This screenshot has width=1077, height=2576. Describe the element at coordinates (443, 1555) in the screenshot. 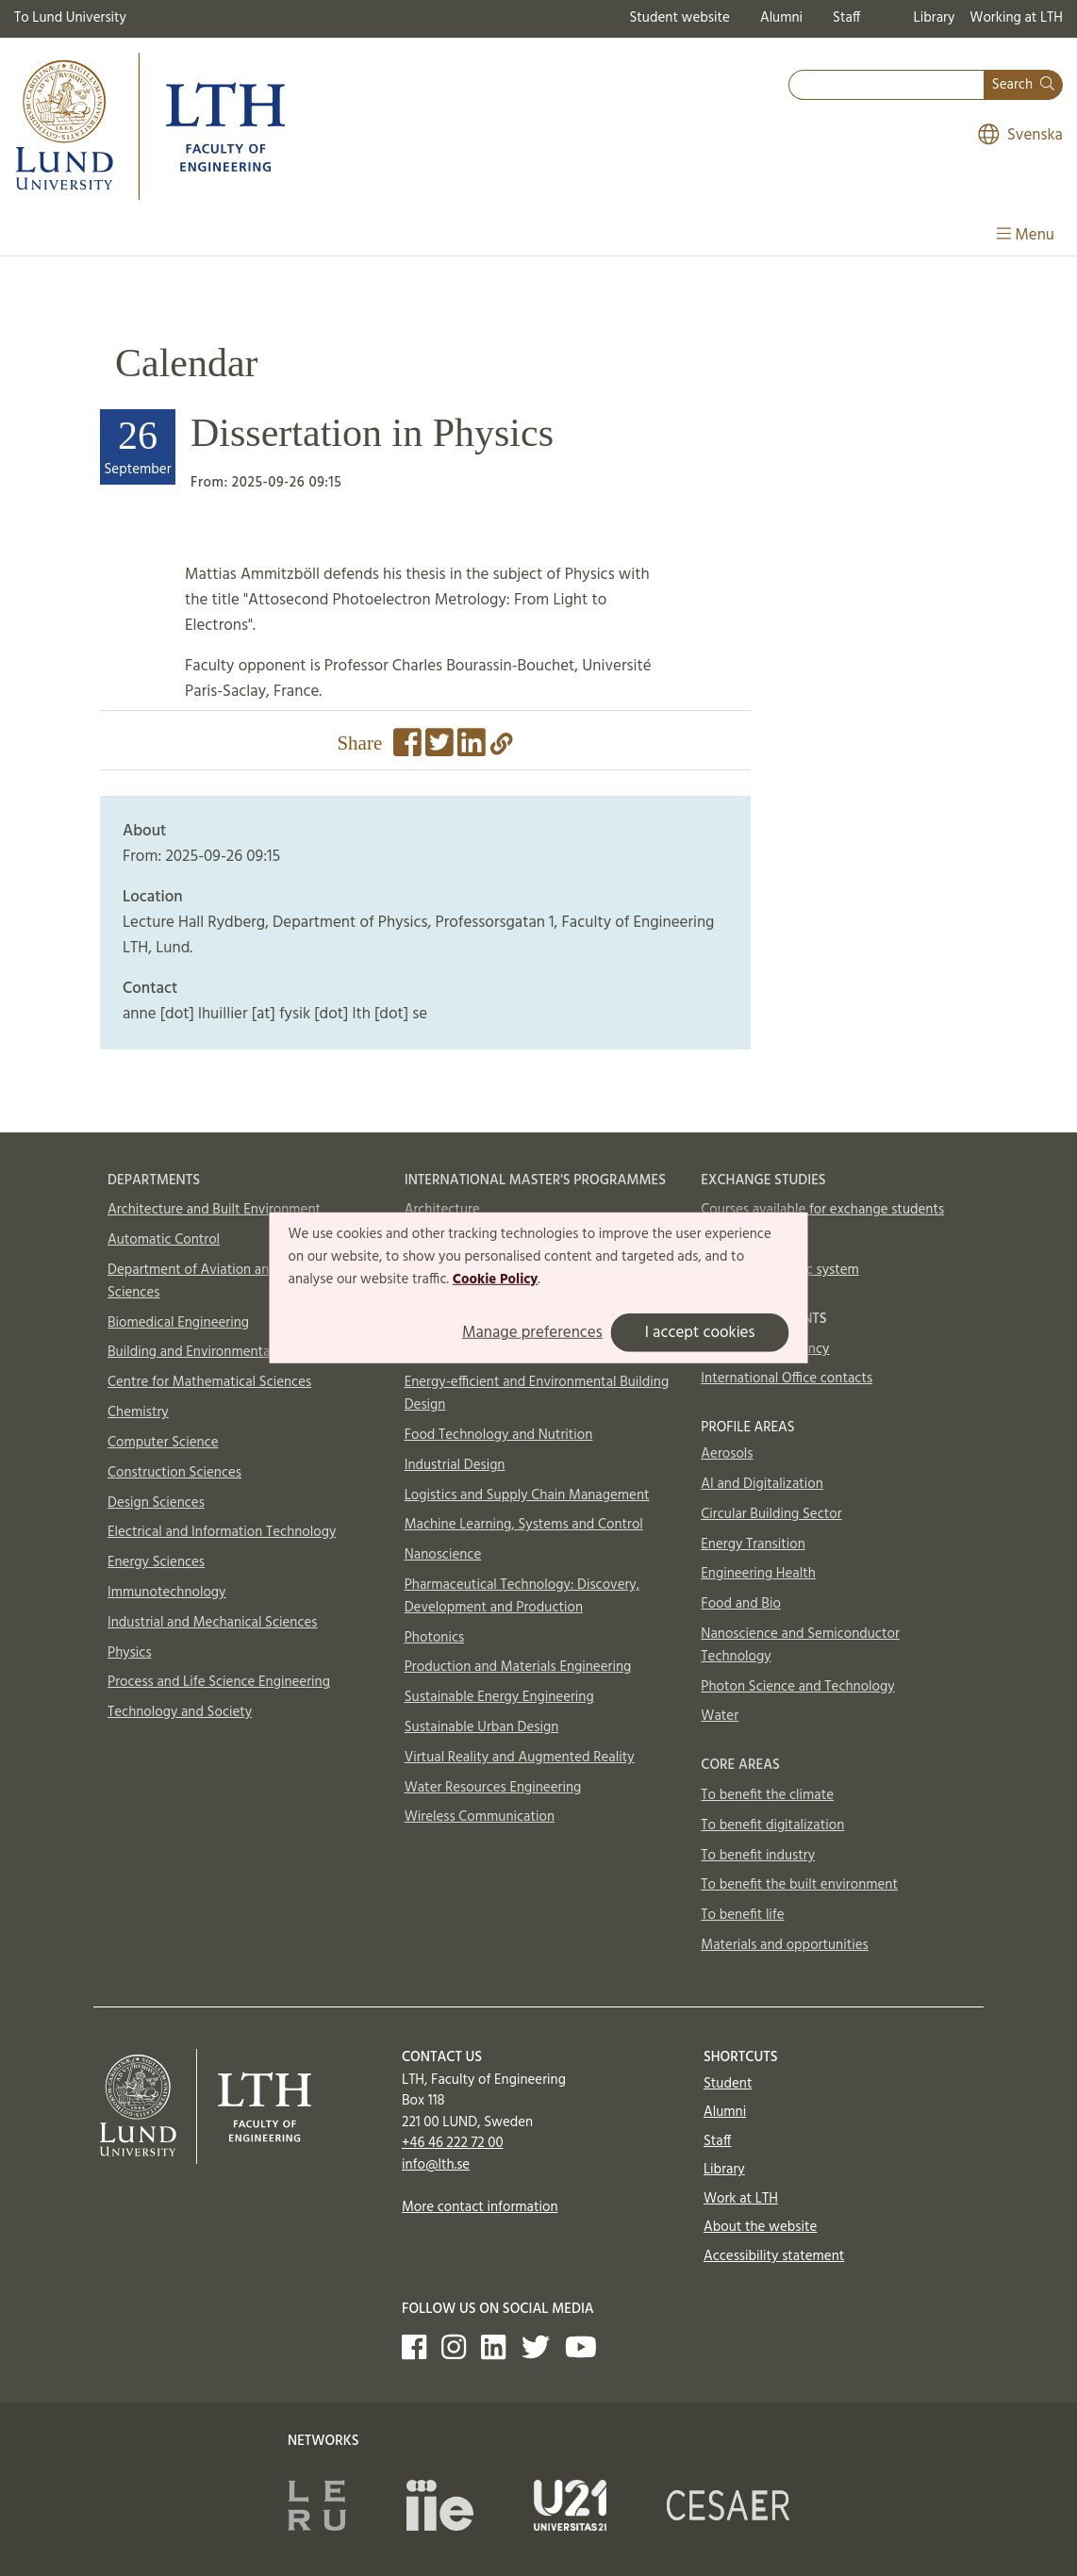

I see `Nanoscience` at that location.